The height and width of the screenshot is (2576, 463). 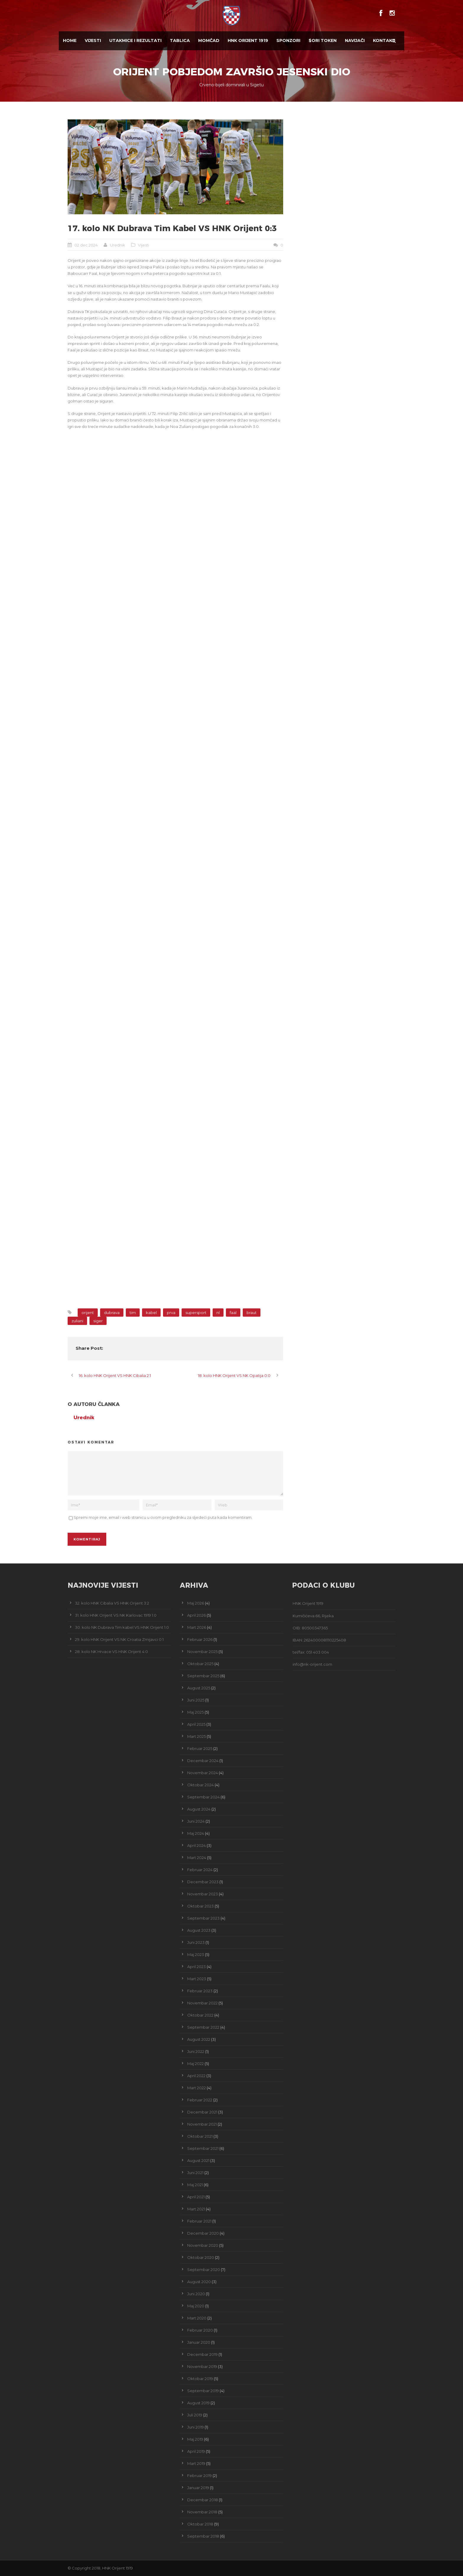 What do you see at coordinates (203, 2027) in the screenshot?
I see `Septembar 2022` at bounding box center [203, 2027].